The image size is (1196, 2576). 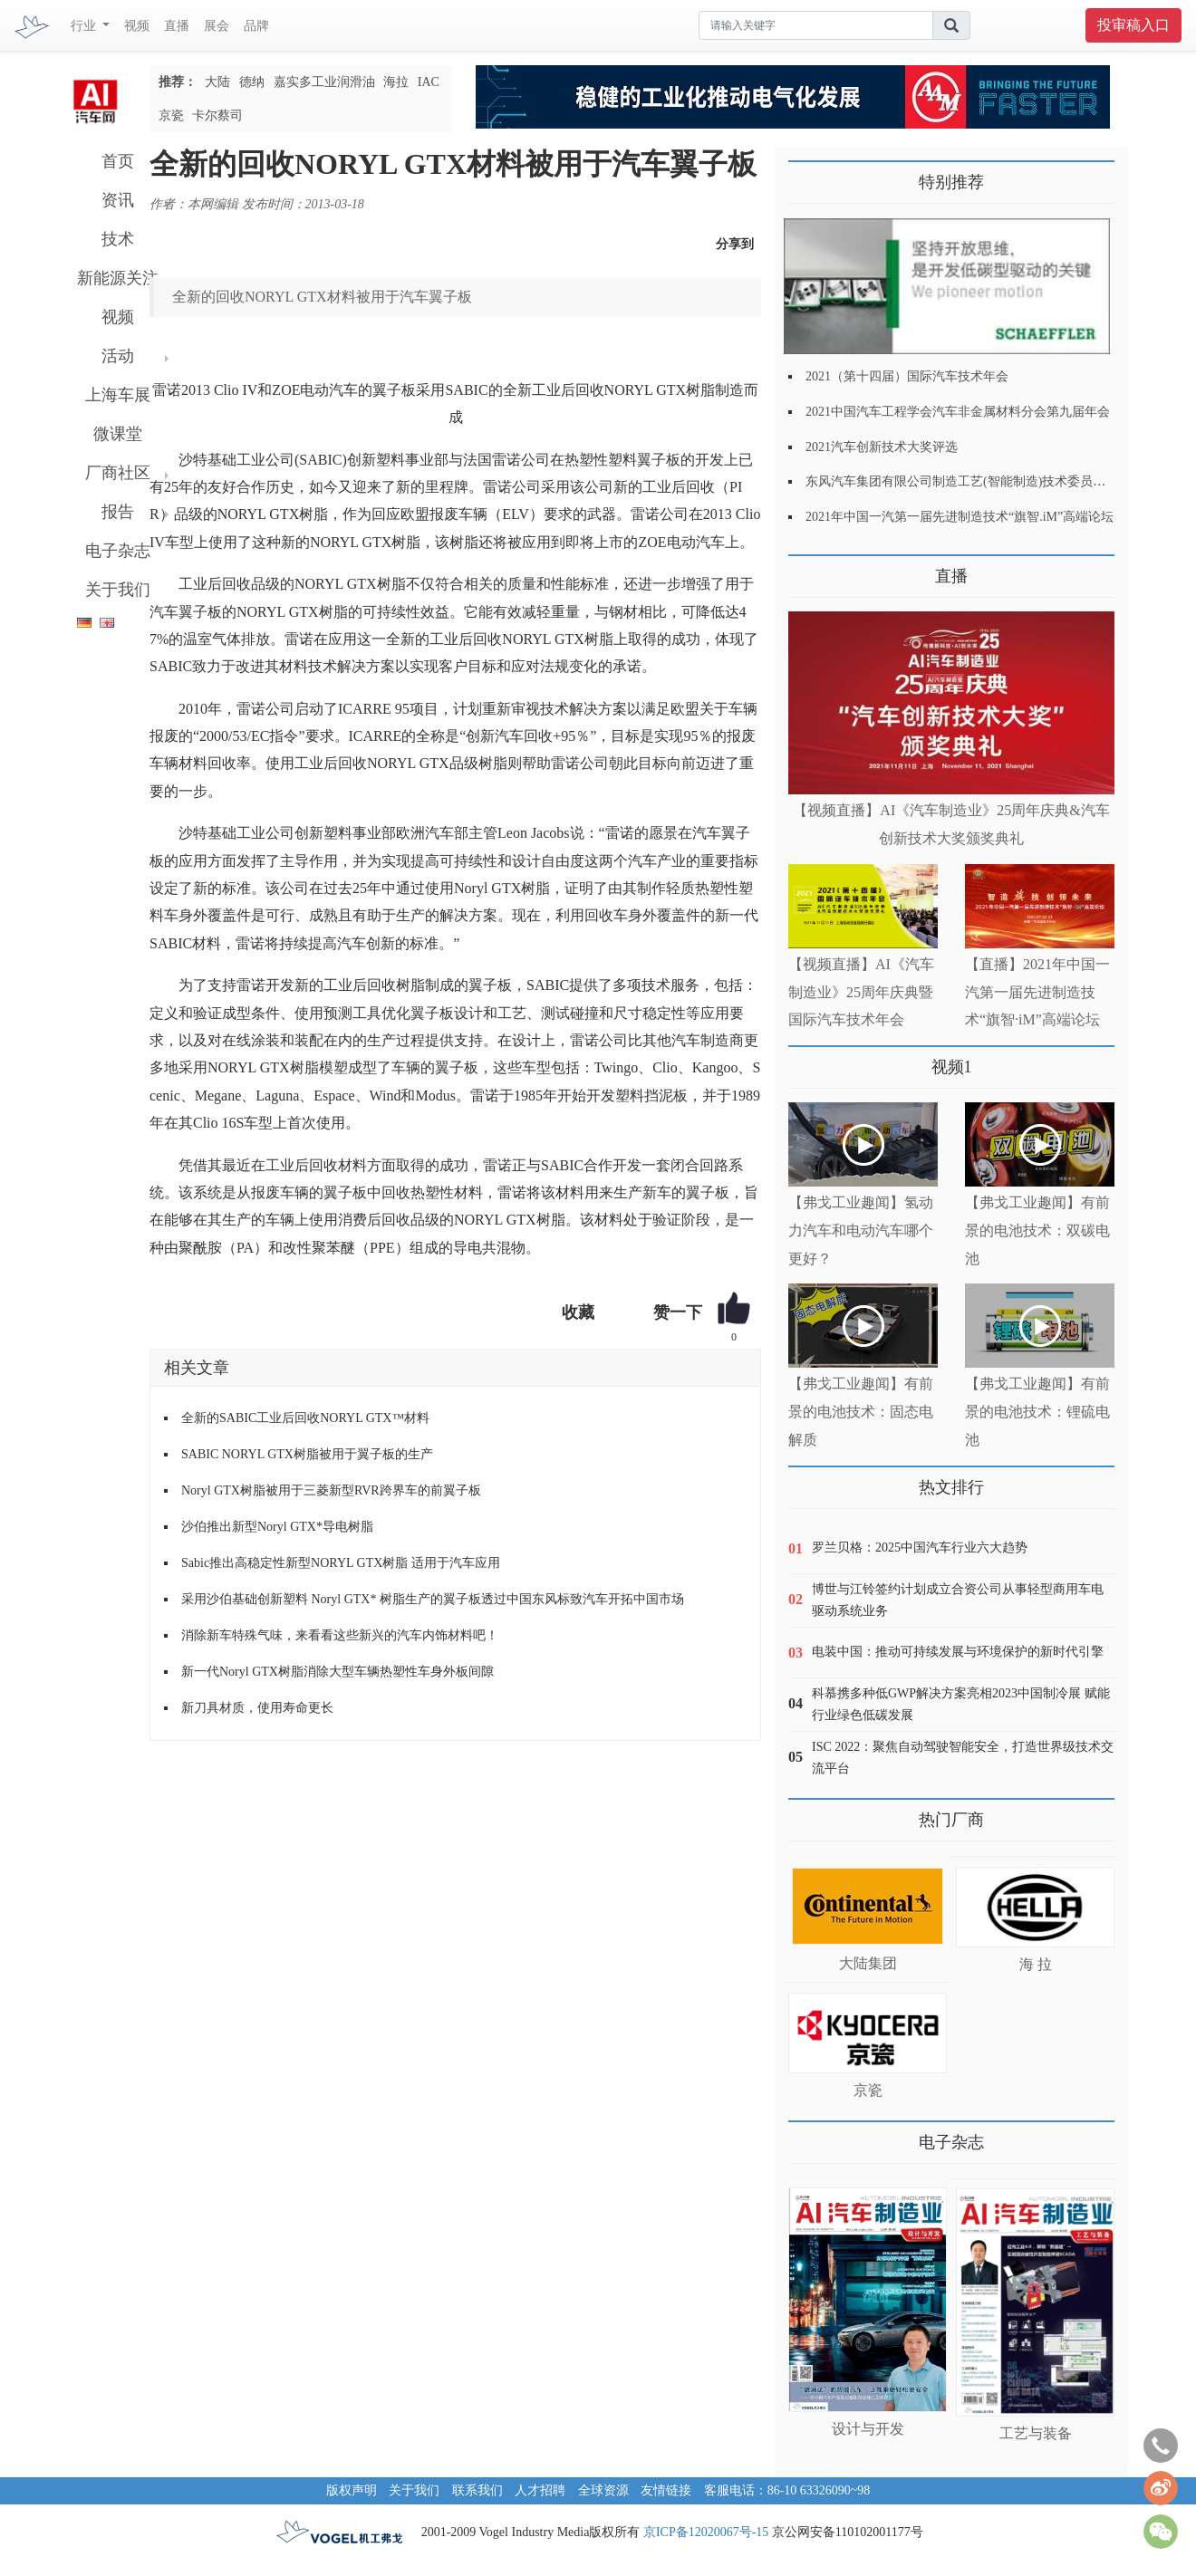 What do you see at coordinates (432, 1599) in the screenshot?
I see `采用沙伯基础创新塑料 Noryl GTX* 树脂生产的翼子板透过中国东风标致汽车开拓中国市场` at bounding box center [432, 1599].